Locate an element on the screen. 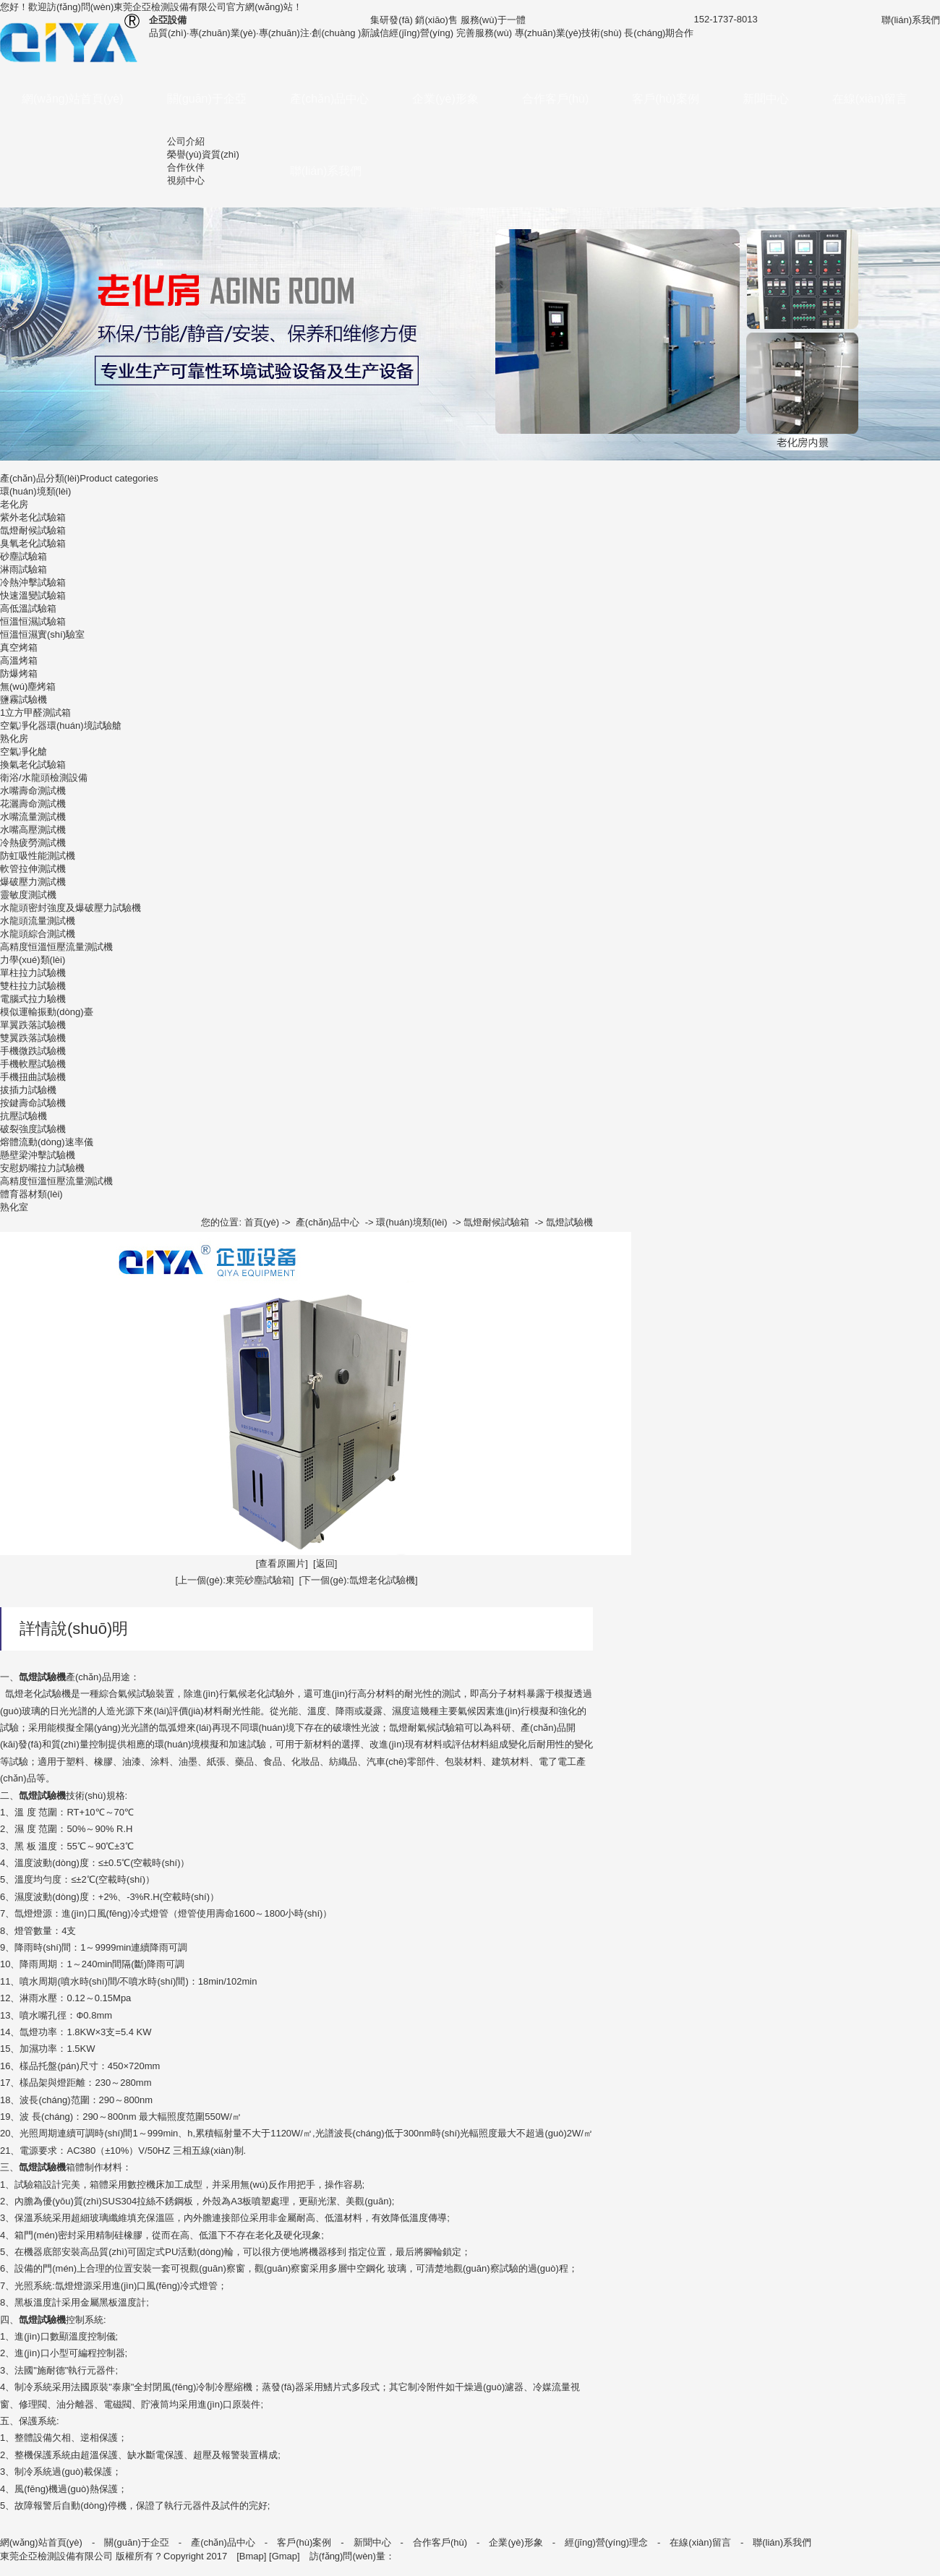 The image size is (940, 2576). 1立方甲醛測試箱 is located at coordinates (35, 712).